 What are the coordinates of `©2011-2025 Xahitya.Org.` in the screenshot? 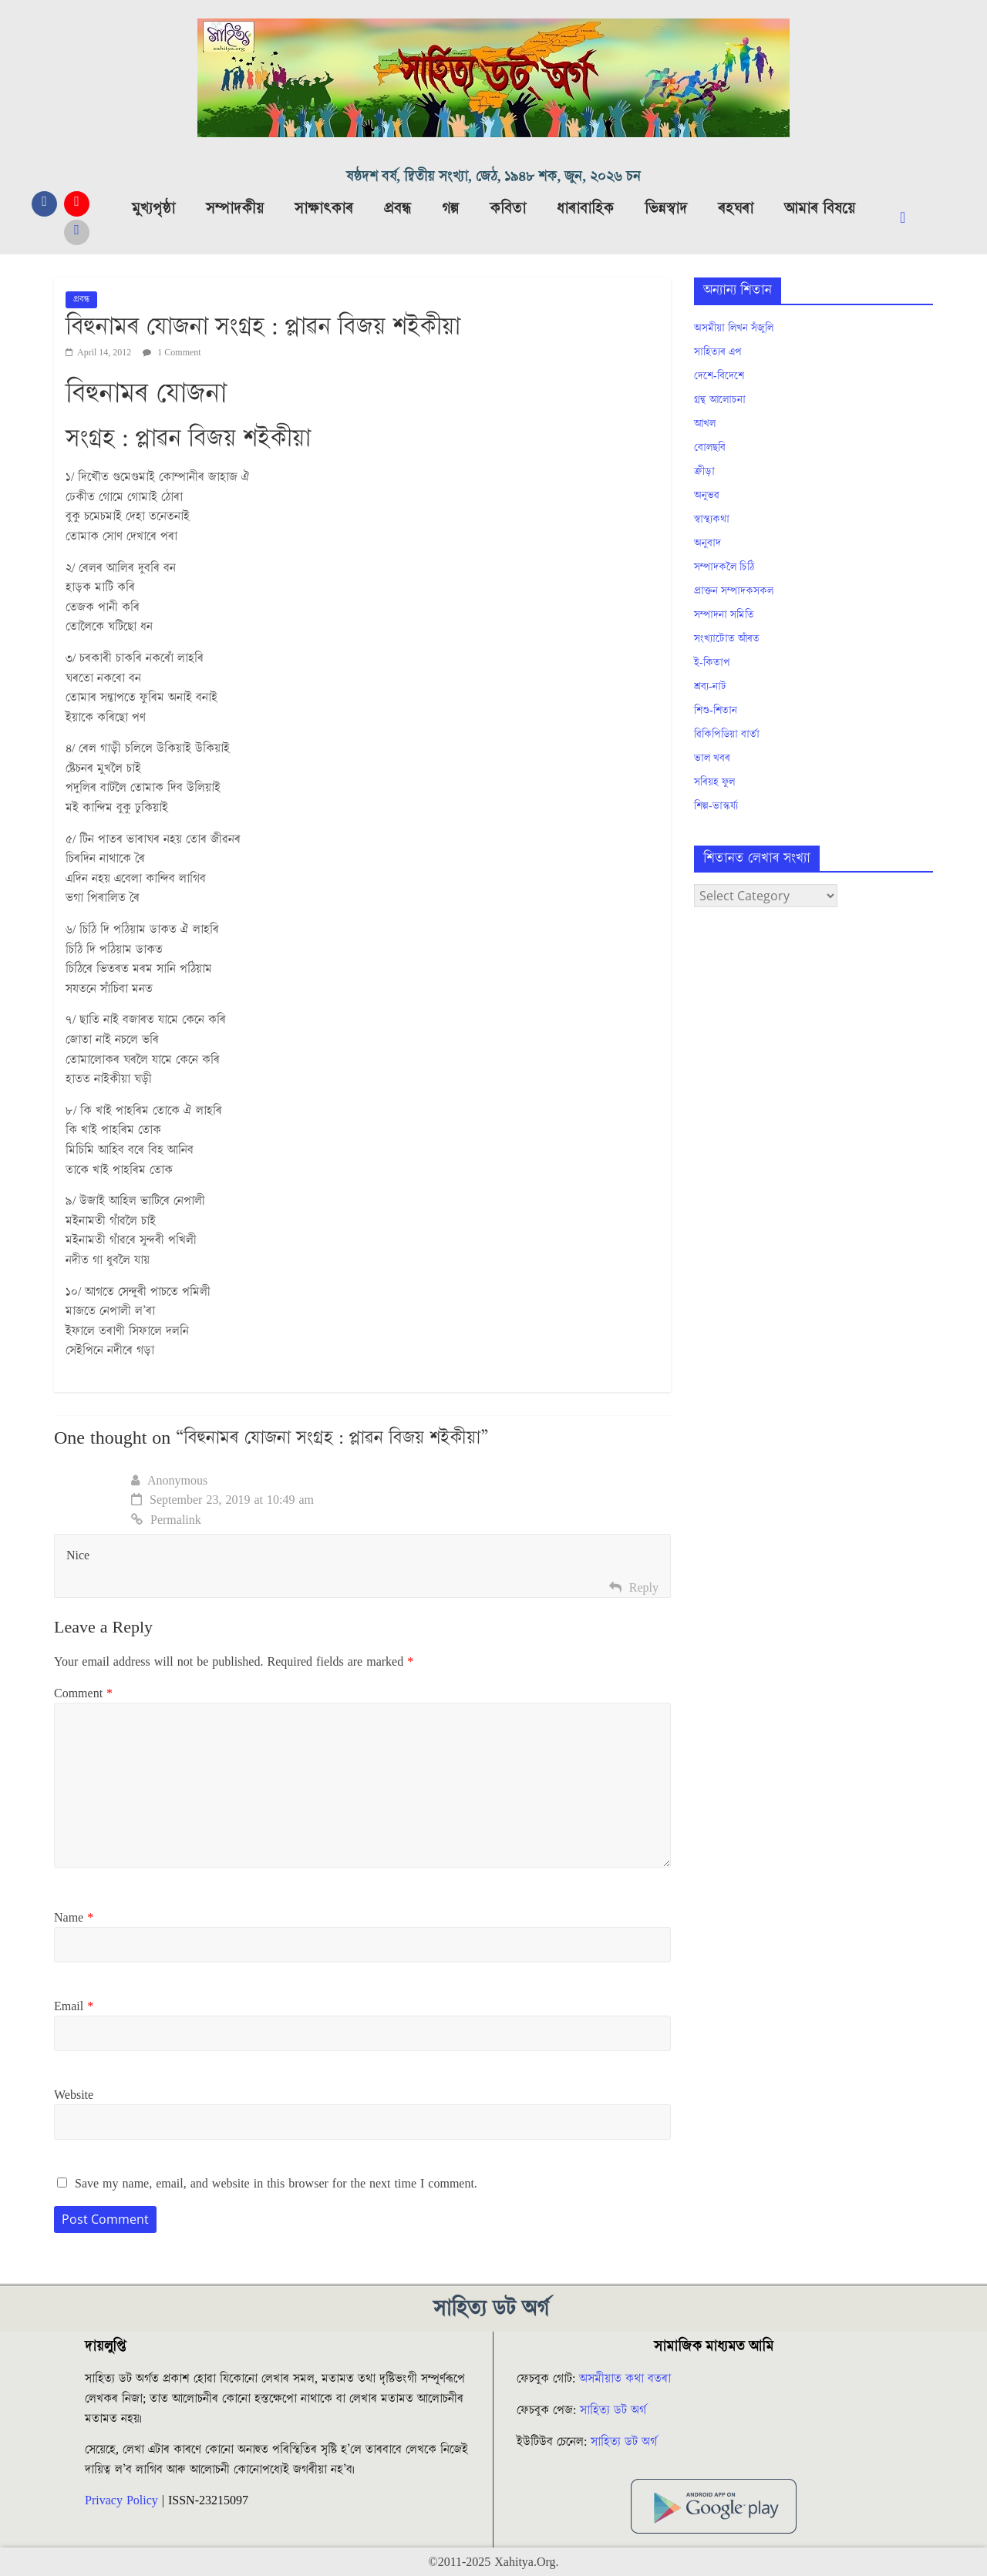 It's located at (493, 2562).